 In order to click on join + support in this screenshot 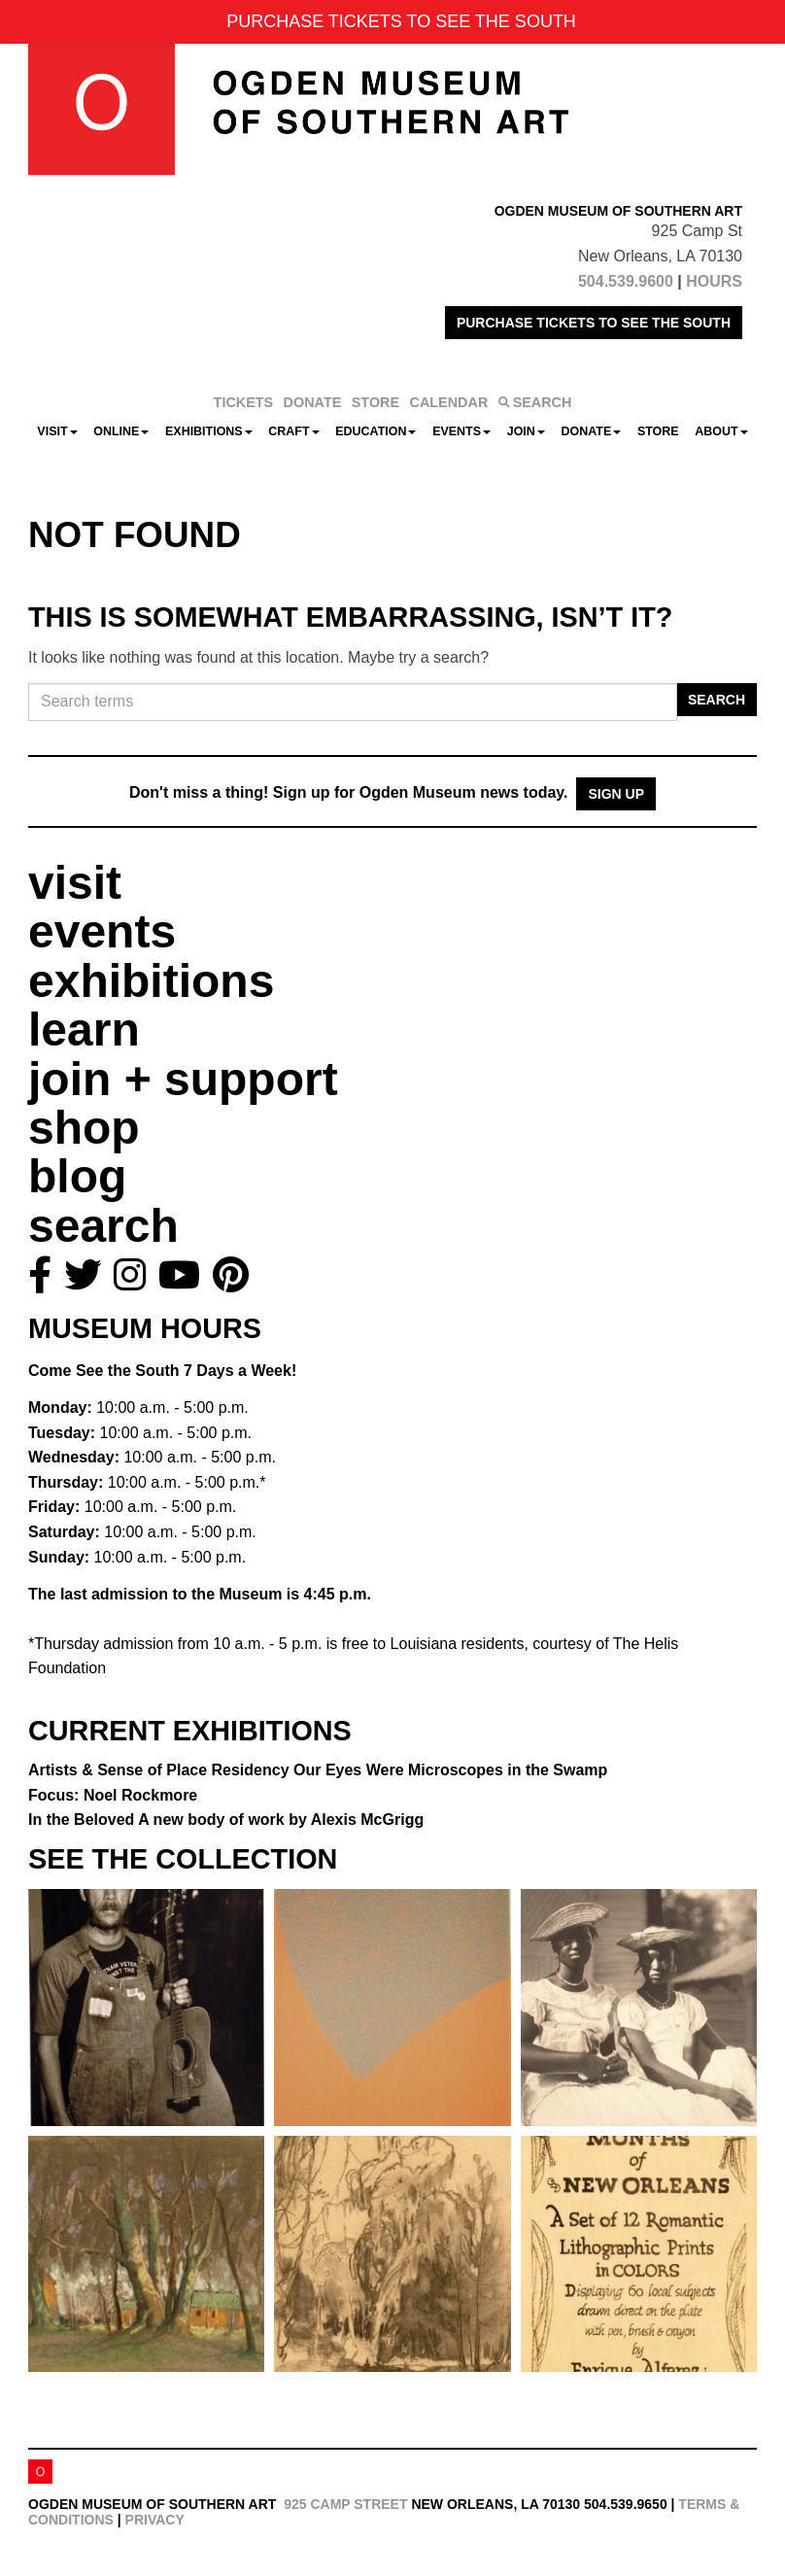, I will do `click(183, 1079)`.